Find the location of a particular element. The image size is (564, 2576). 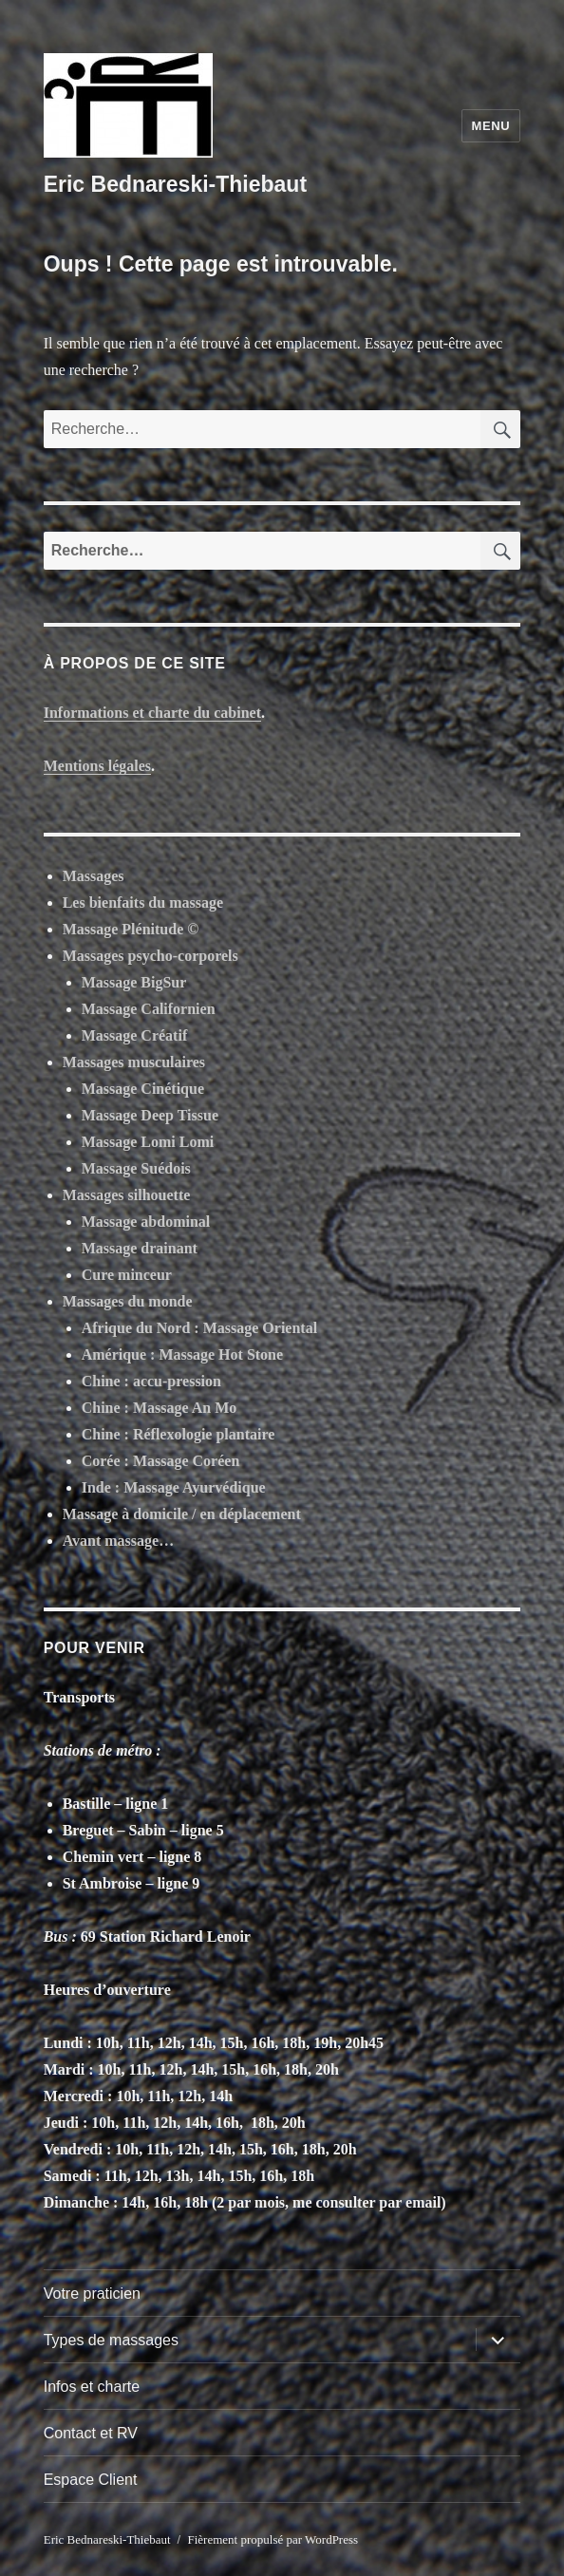

Types de massages is located at coordinates (111, 2340).